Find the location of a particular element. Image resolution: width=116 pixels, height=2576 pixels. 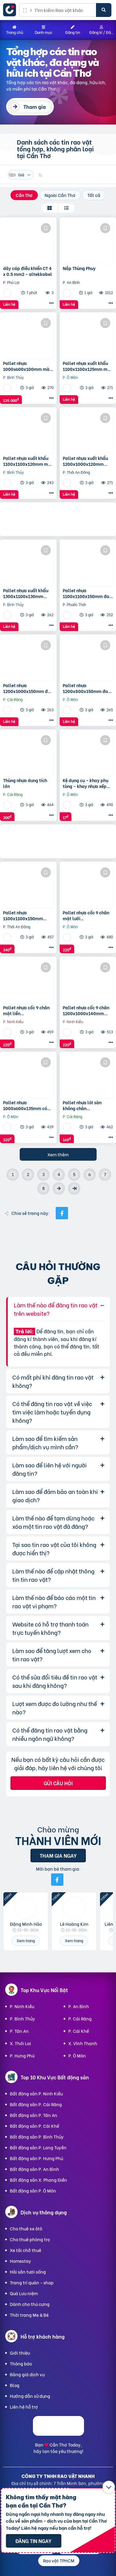

Giới thiệu is located at coordinates (20, 2352).